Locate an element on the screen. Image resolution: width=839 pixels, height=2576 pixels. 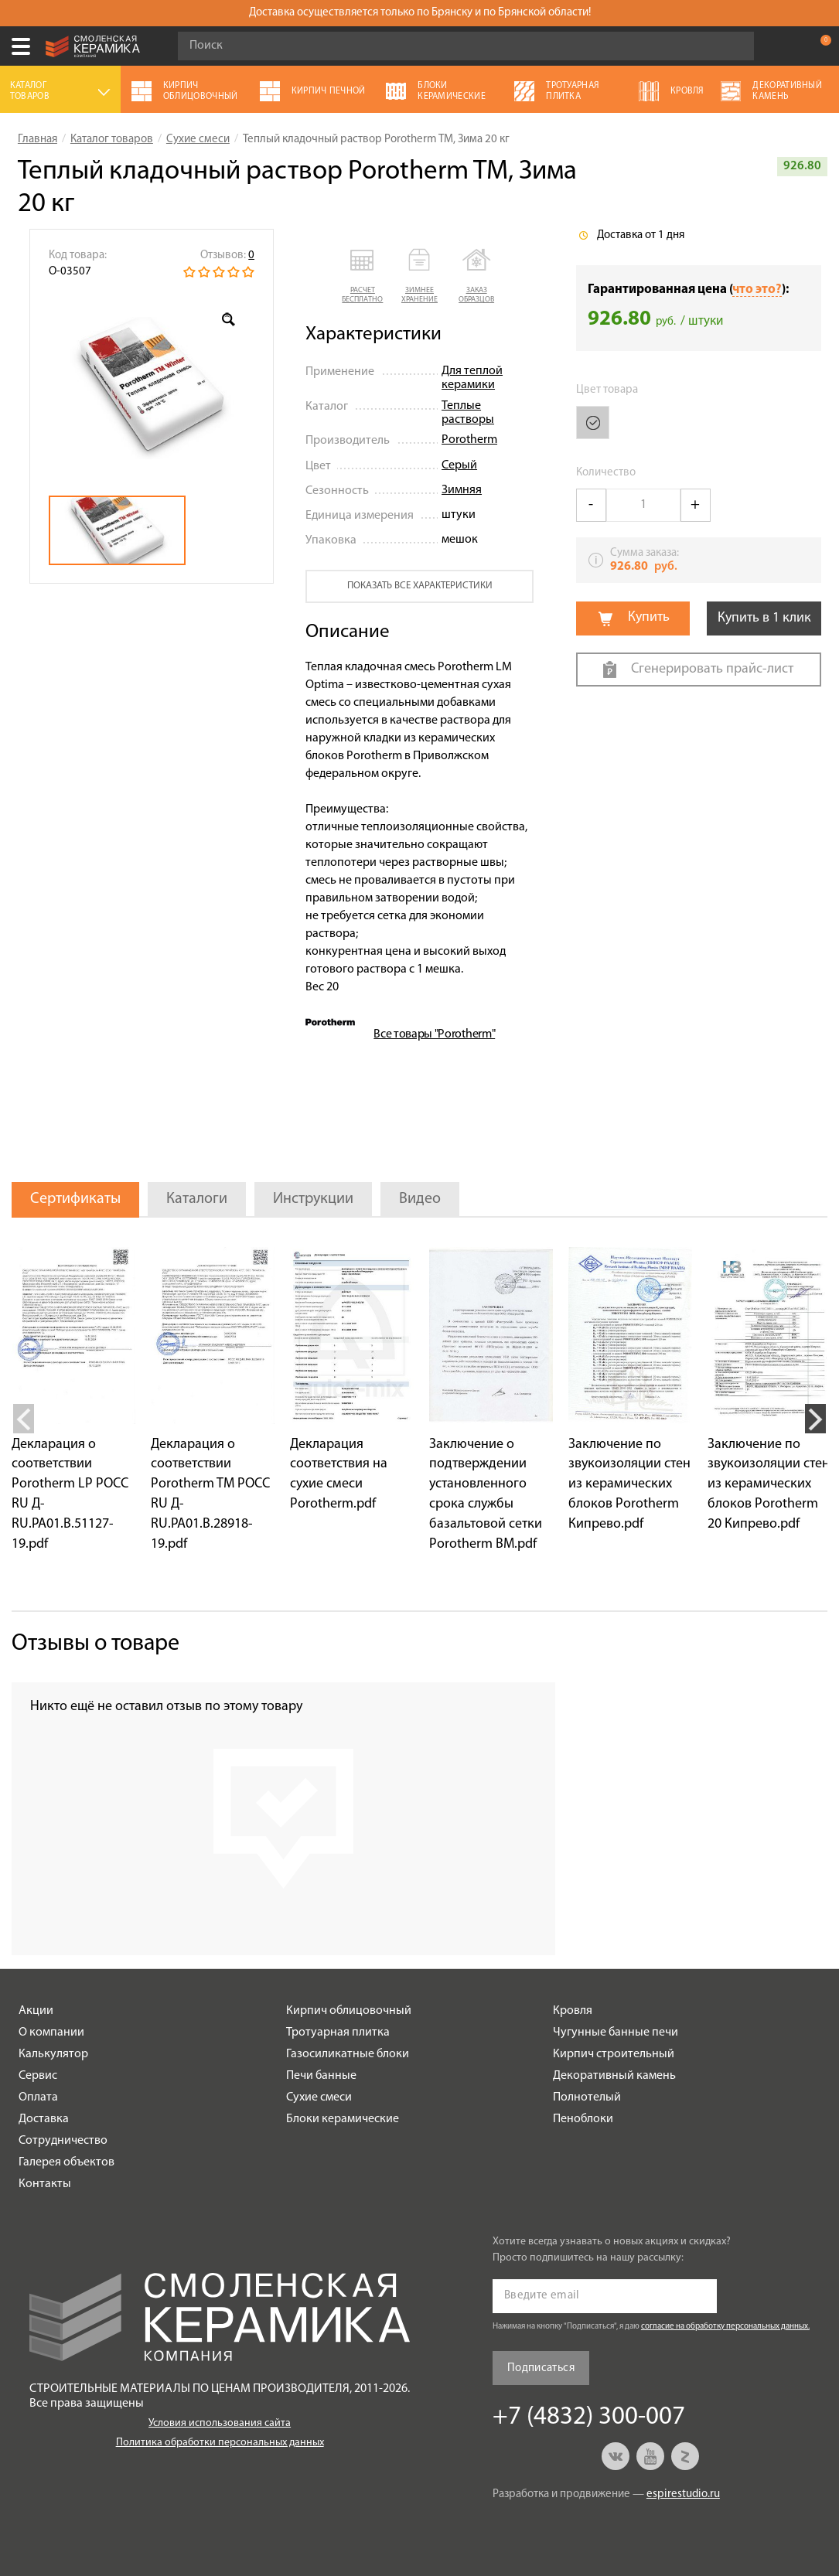
Go! is located at coordinates (734, 46).